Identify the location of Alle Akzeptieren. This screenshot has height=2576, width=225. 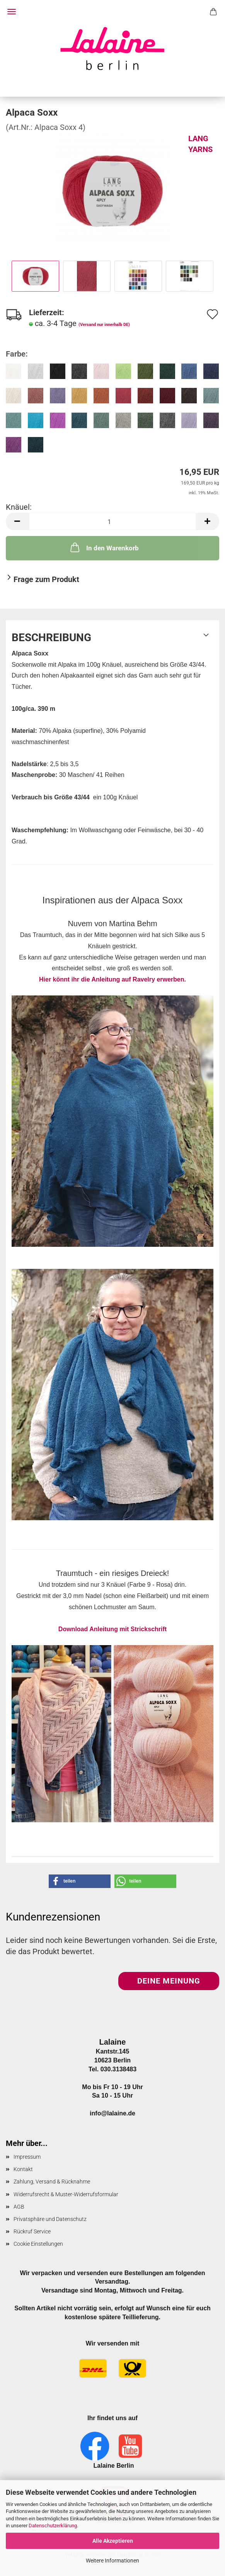
(112, 2541).